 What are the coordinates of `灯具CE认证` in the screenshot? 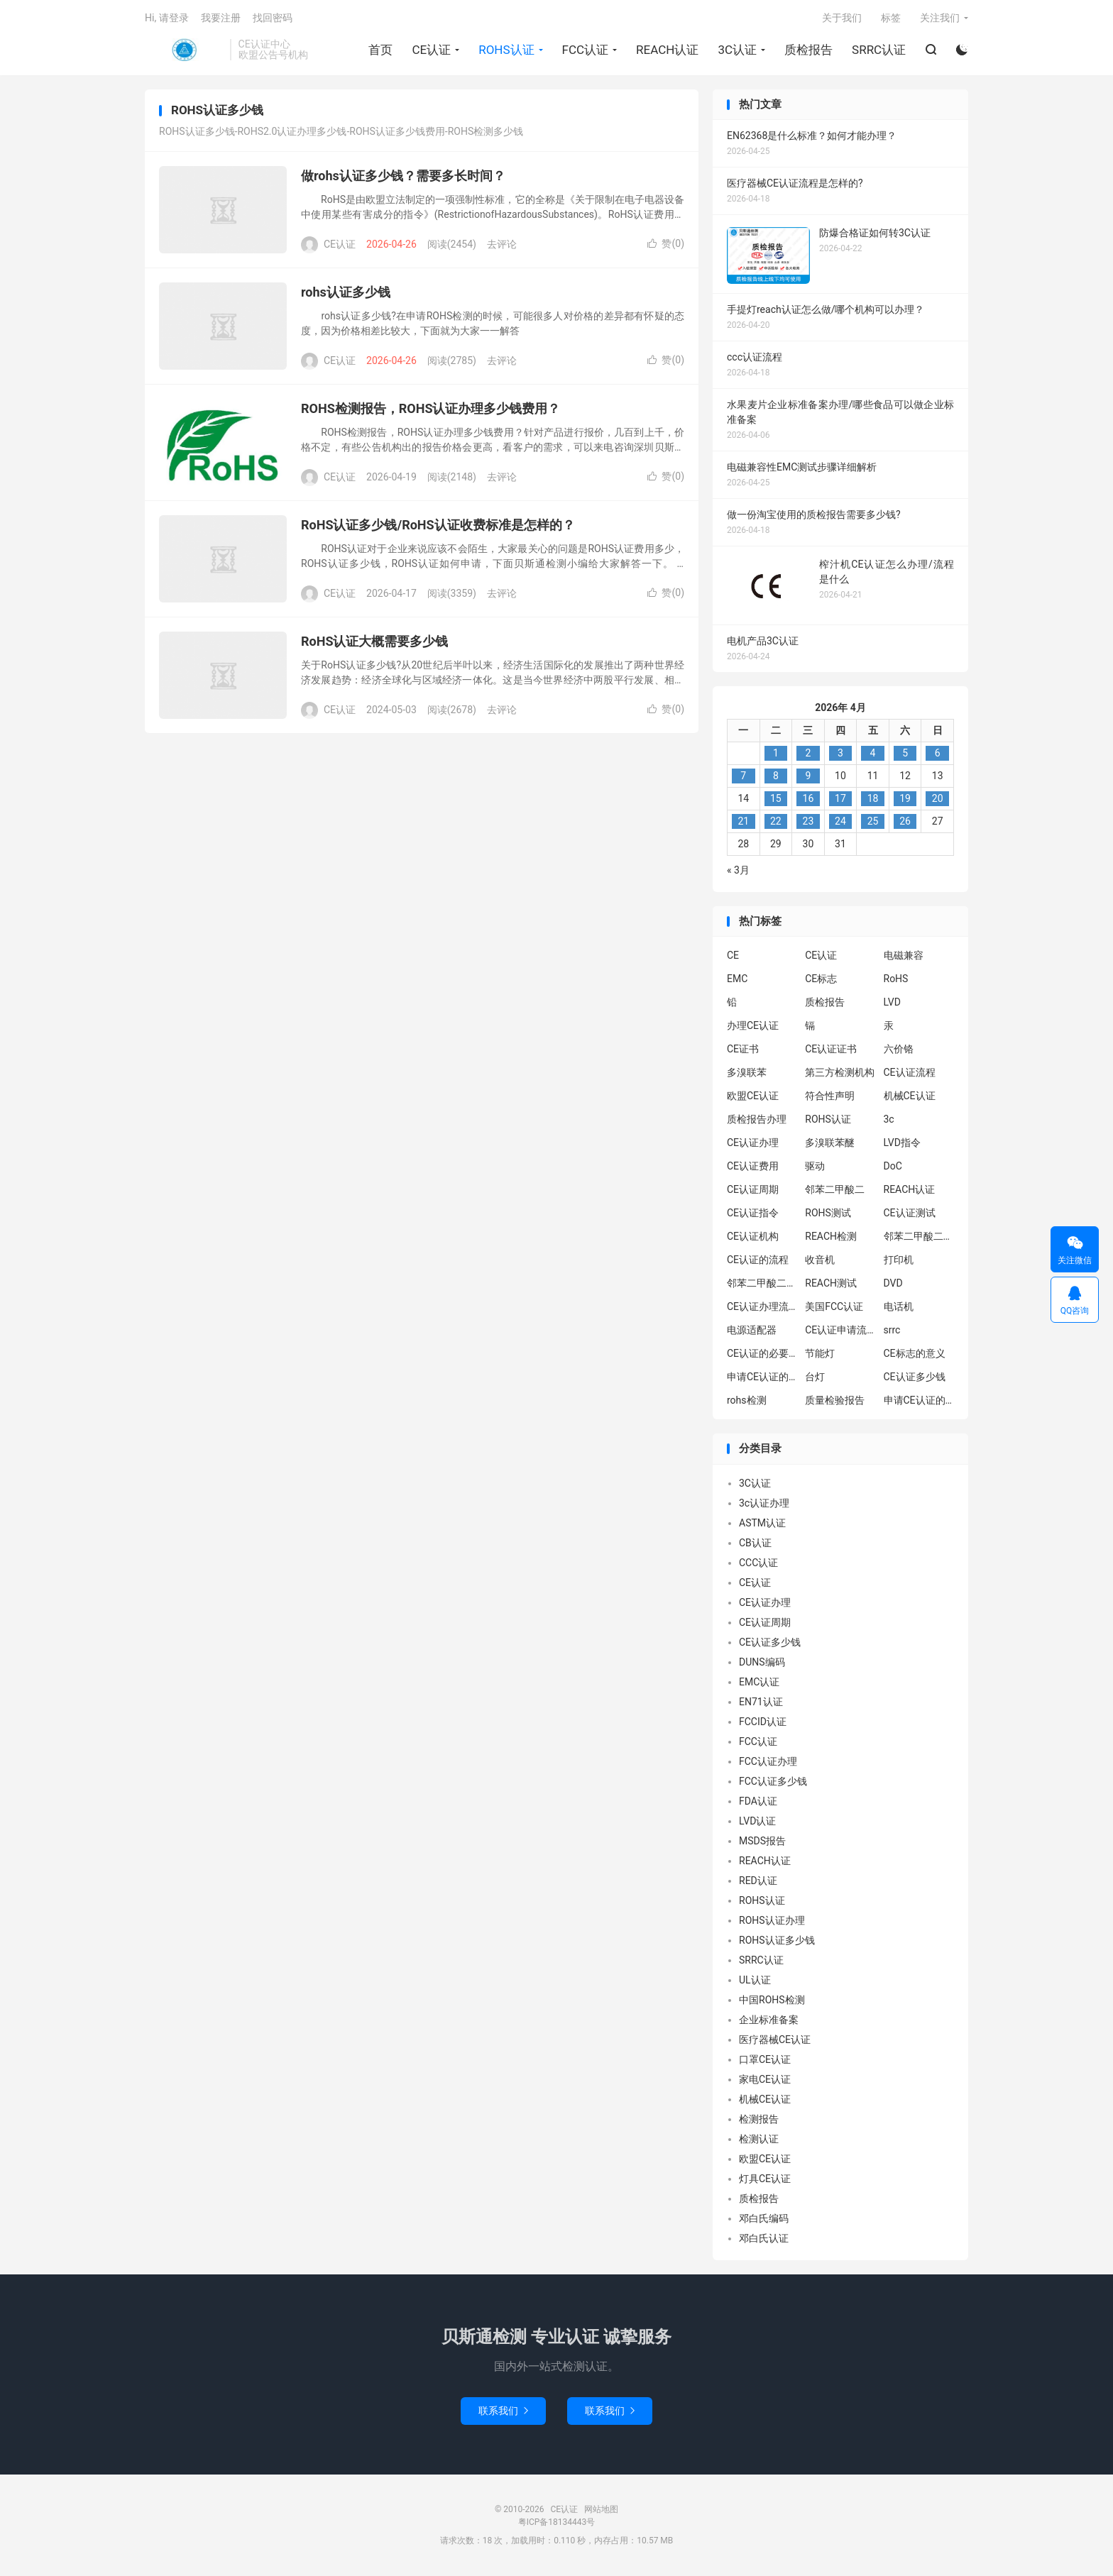 It's located at (765, 2180).